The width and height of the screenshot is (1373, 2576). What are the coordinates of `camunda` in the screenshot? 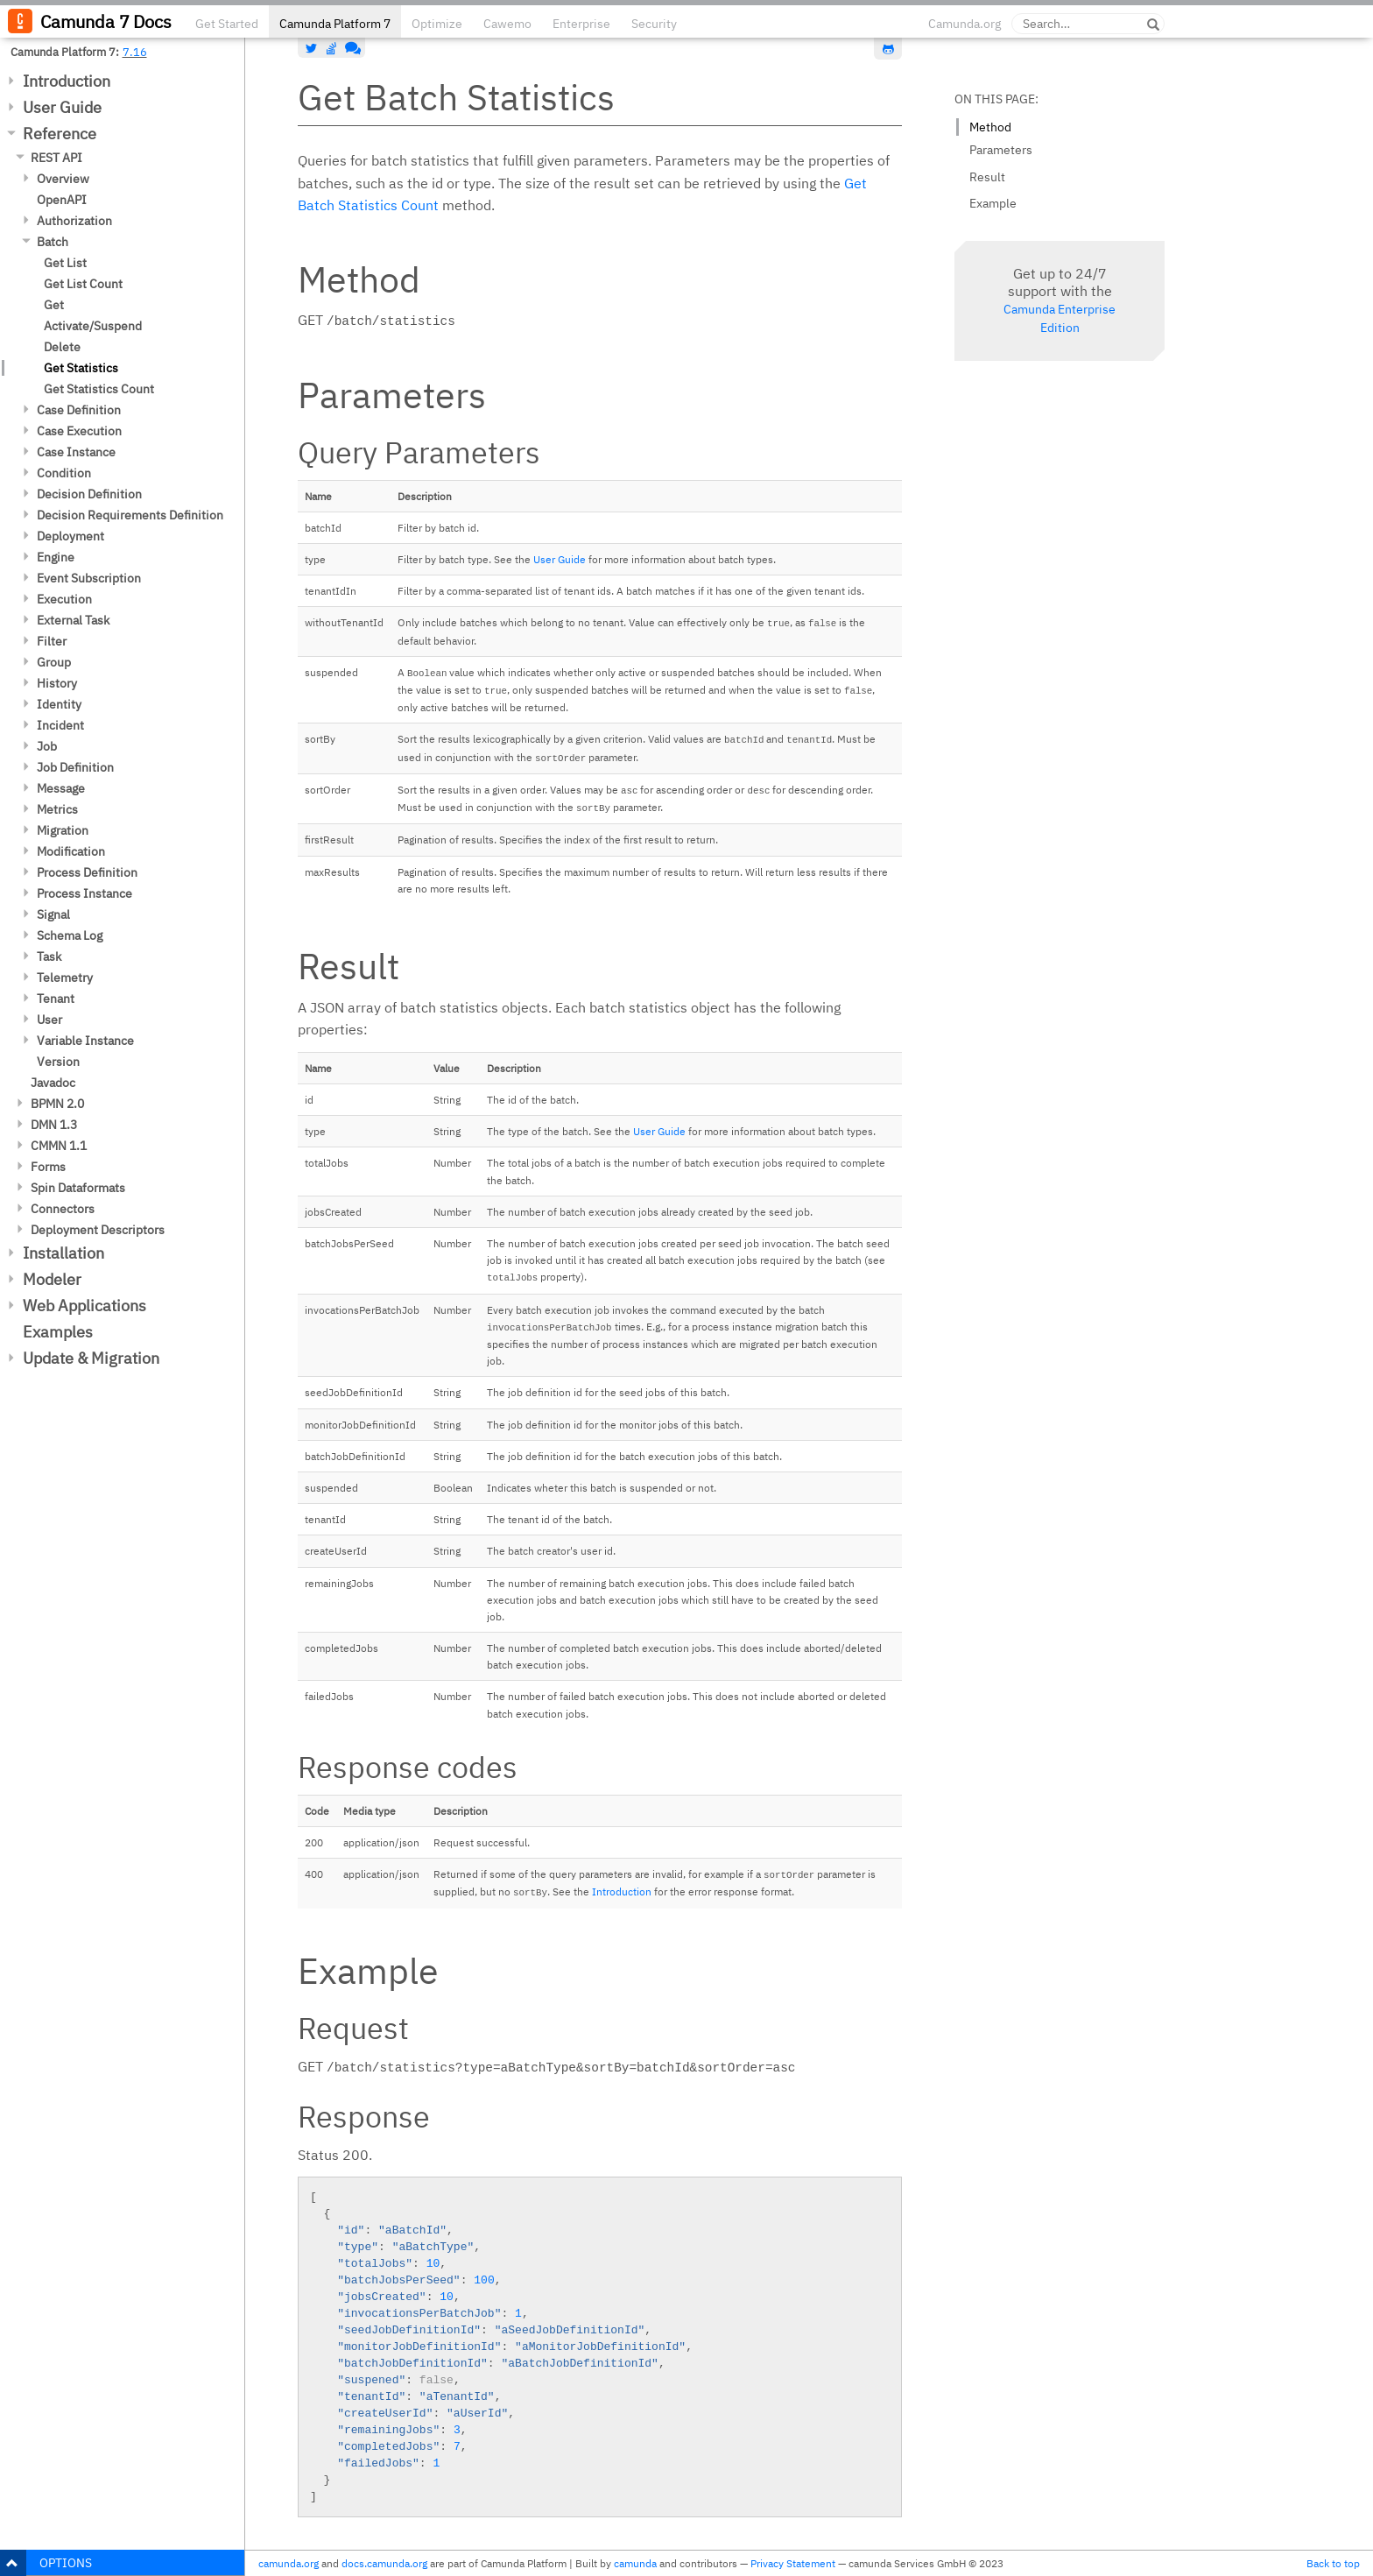 It's located at (635, 2563).